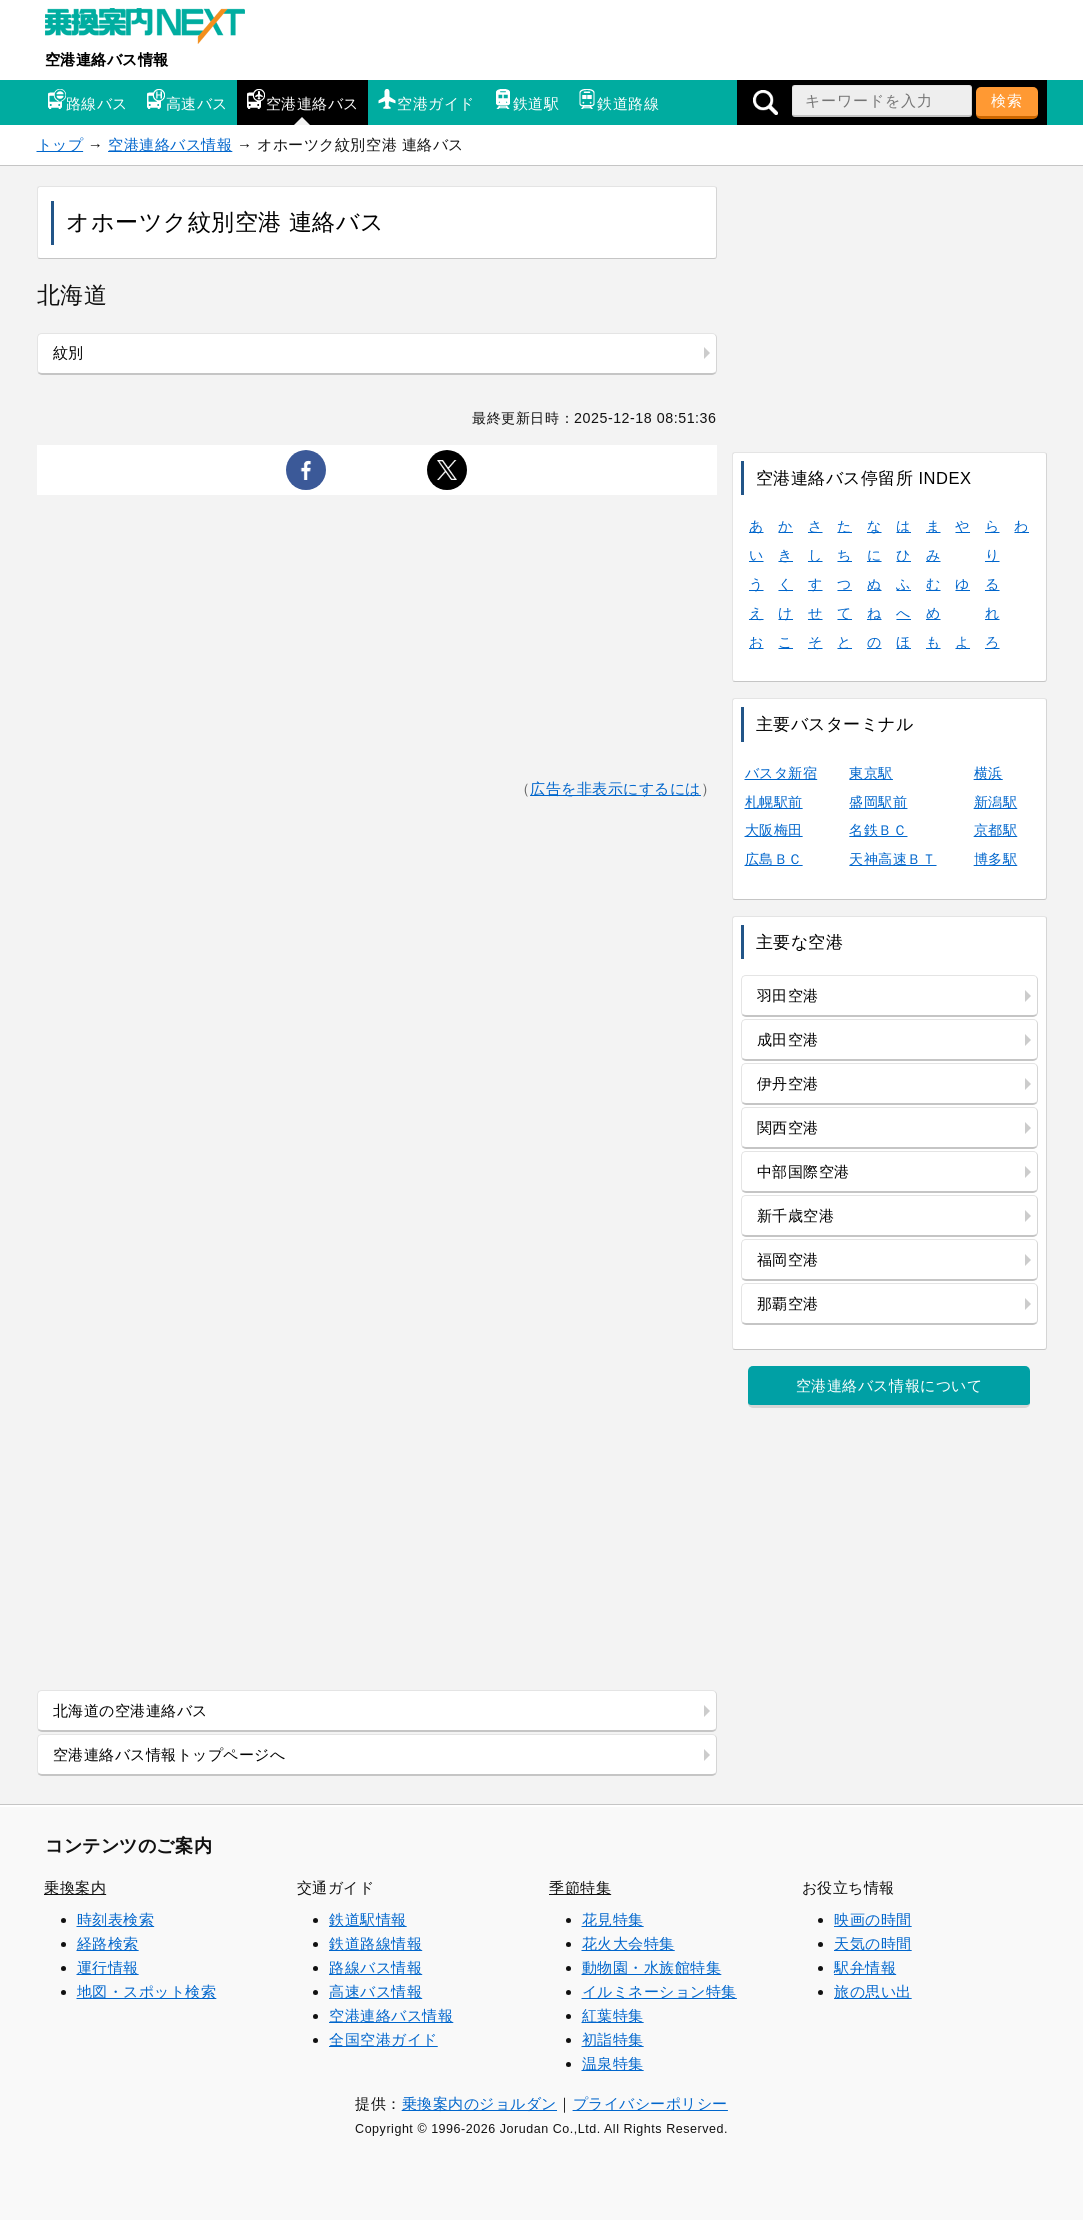 This screenshot has height=2220, width=1083. I want to click on 鉄道路線, so click(618, 100).